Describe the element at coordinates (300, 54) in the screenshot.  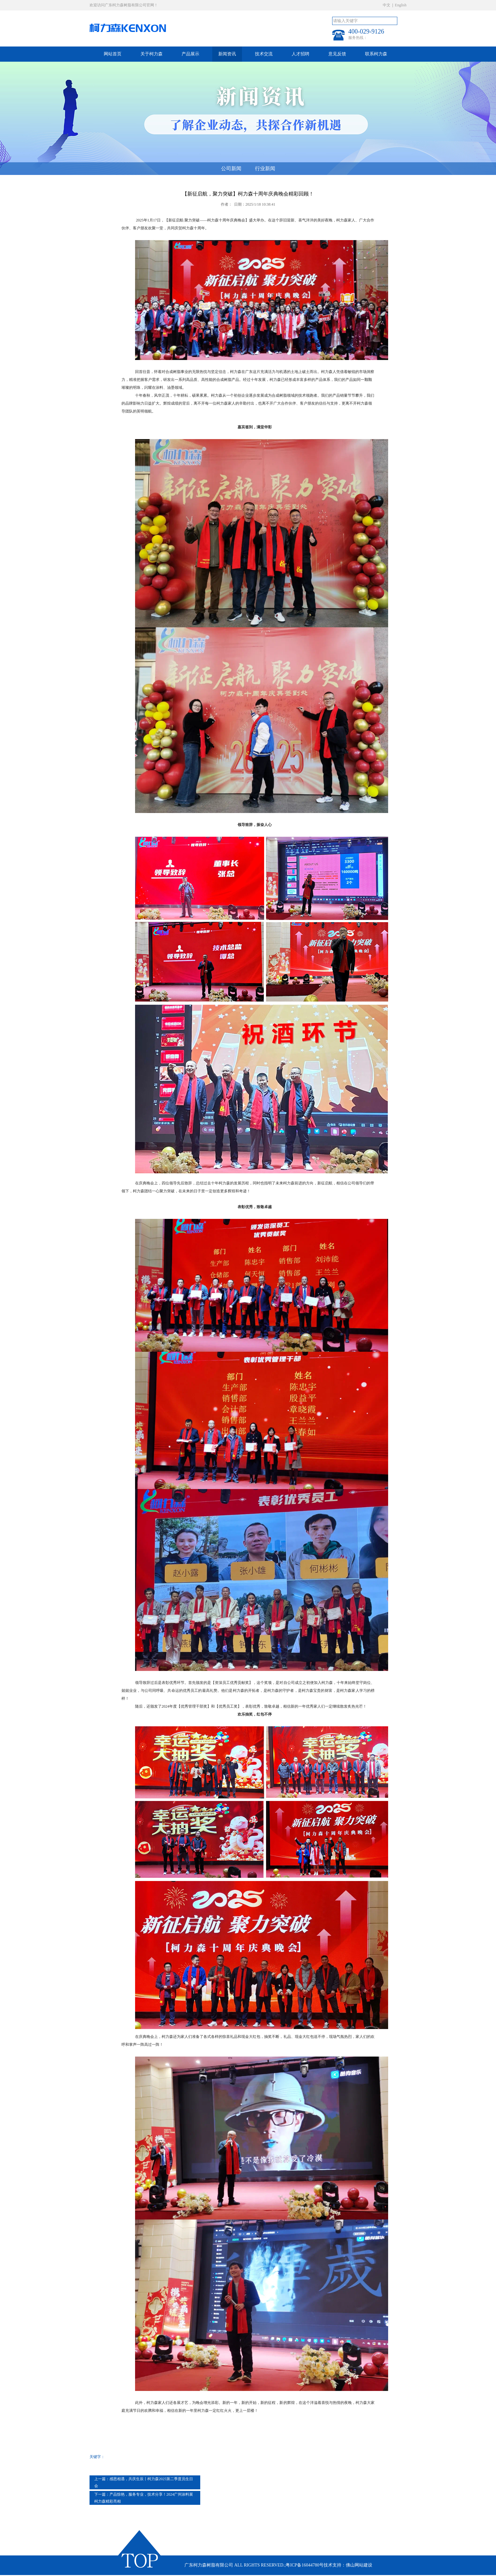
I see `人才招聘` at that location.